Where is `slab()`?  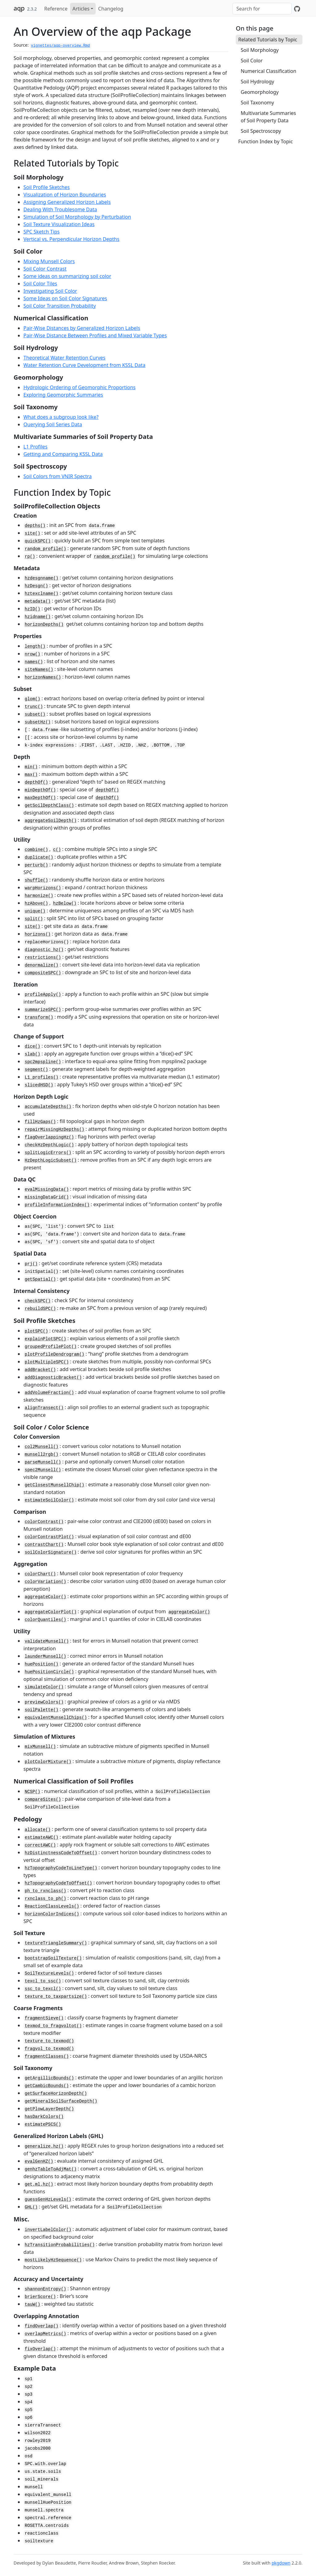 slab() is located at coordinates (32, 1054).